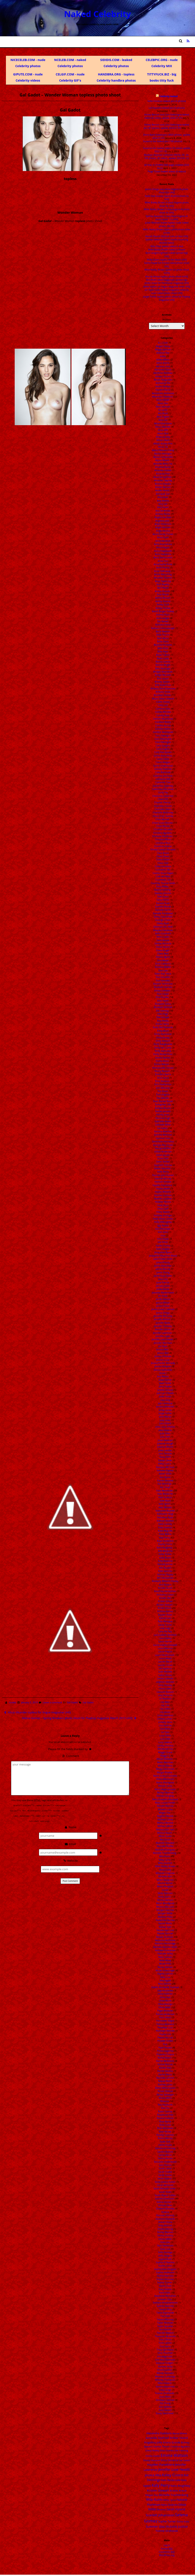 The height and width of the screenshot is (2576, 195). I want to click on Angie Dickinson, so click(163, 524).